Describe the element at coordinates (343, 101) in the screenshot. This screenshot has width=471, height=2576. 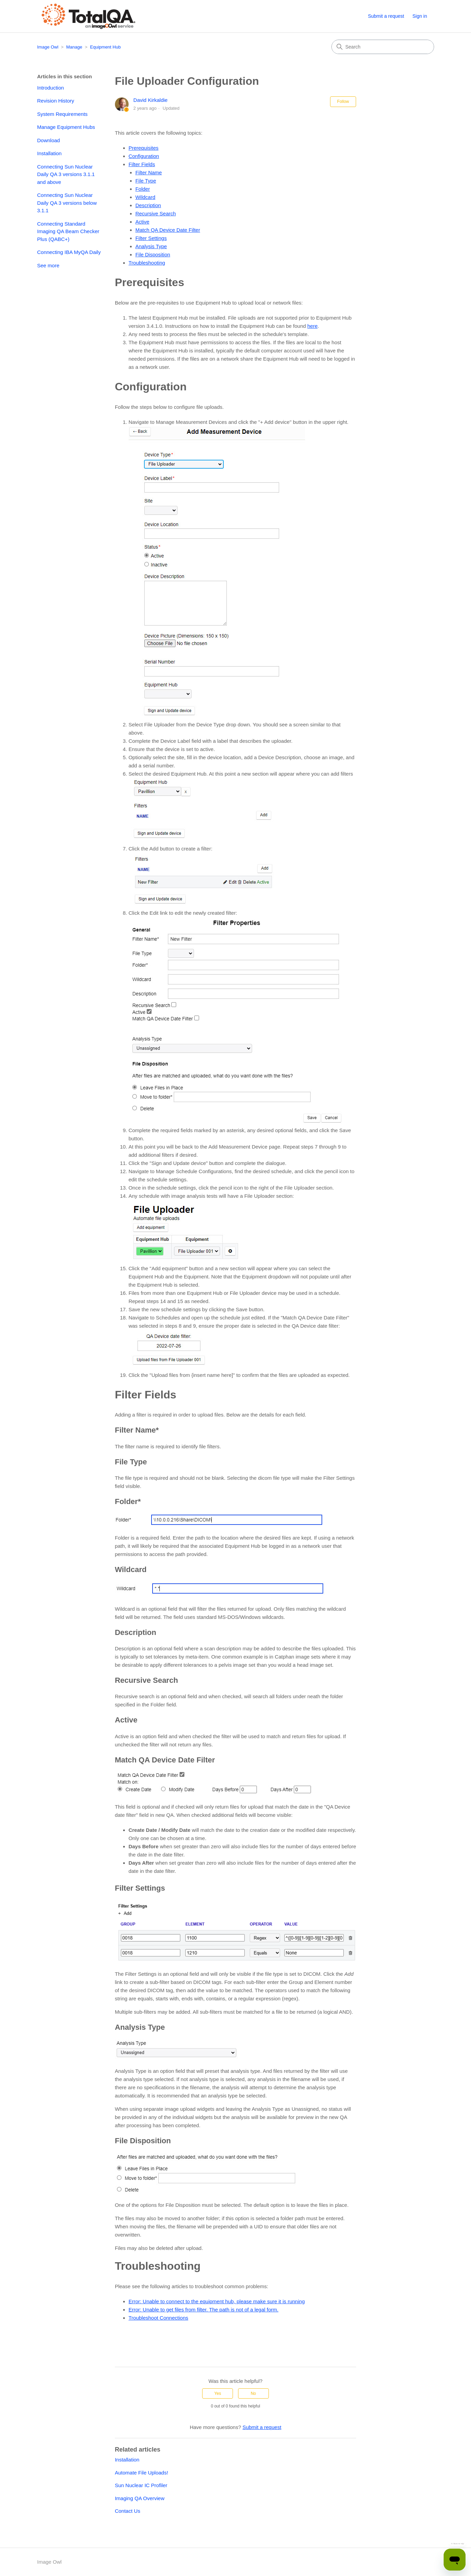
I see `Follow [Follow Article]` at that location.